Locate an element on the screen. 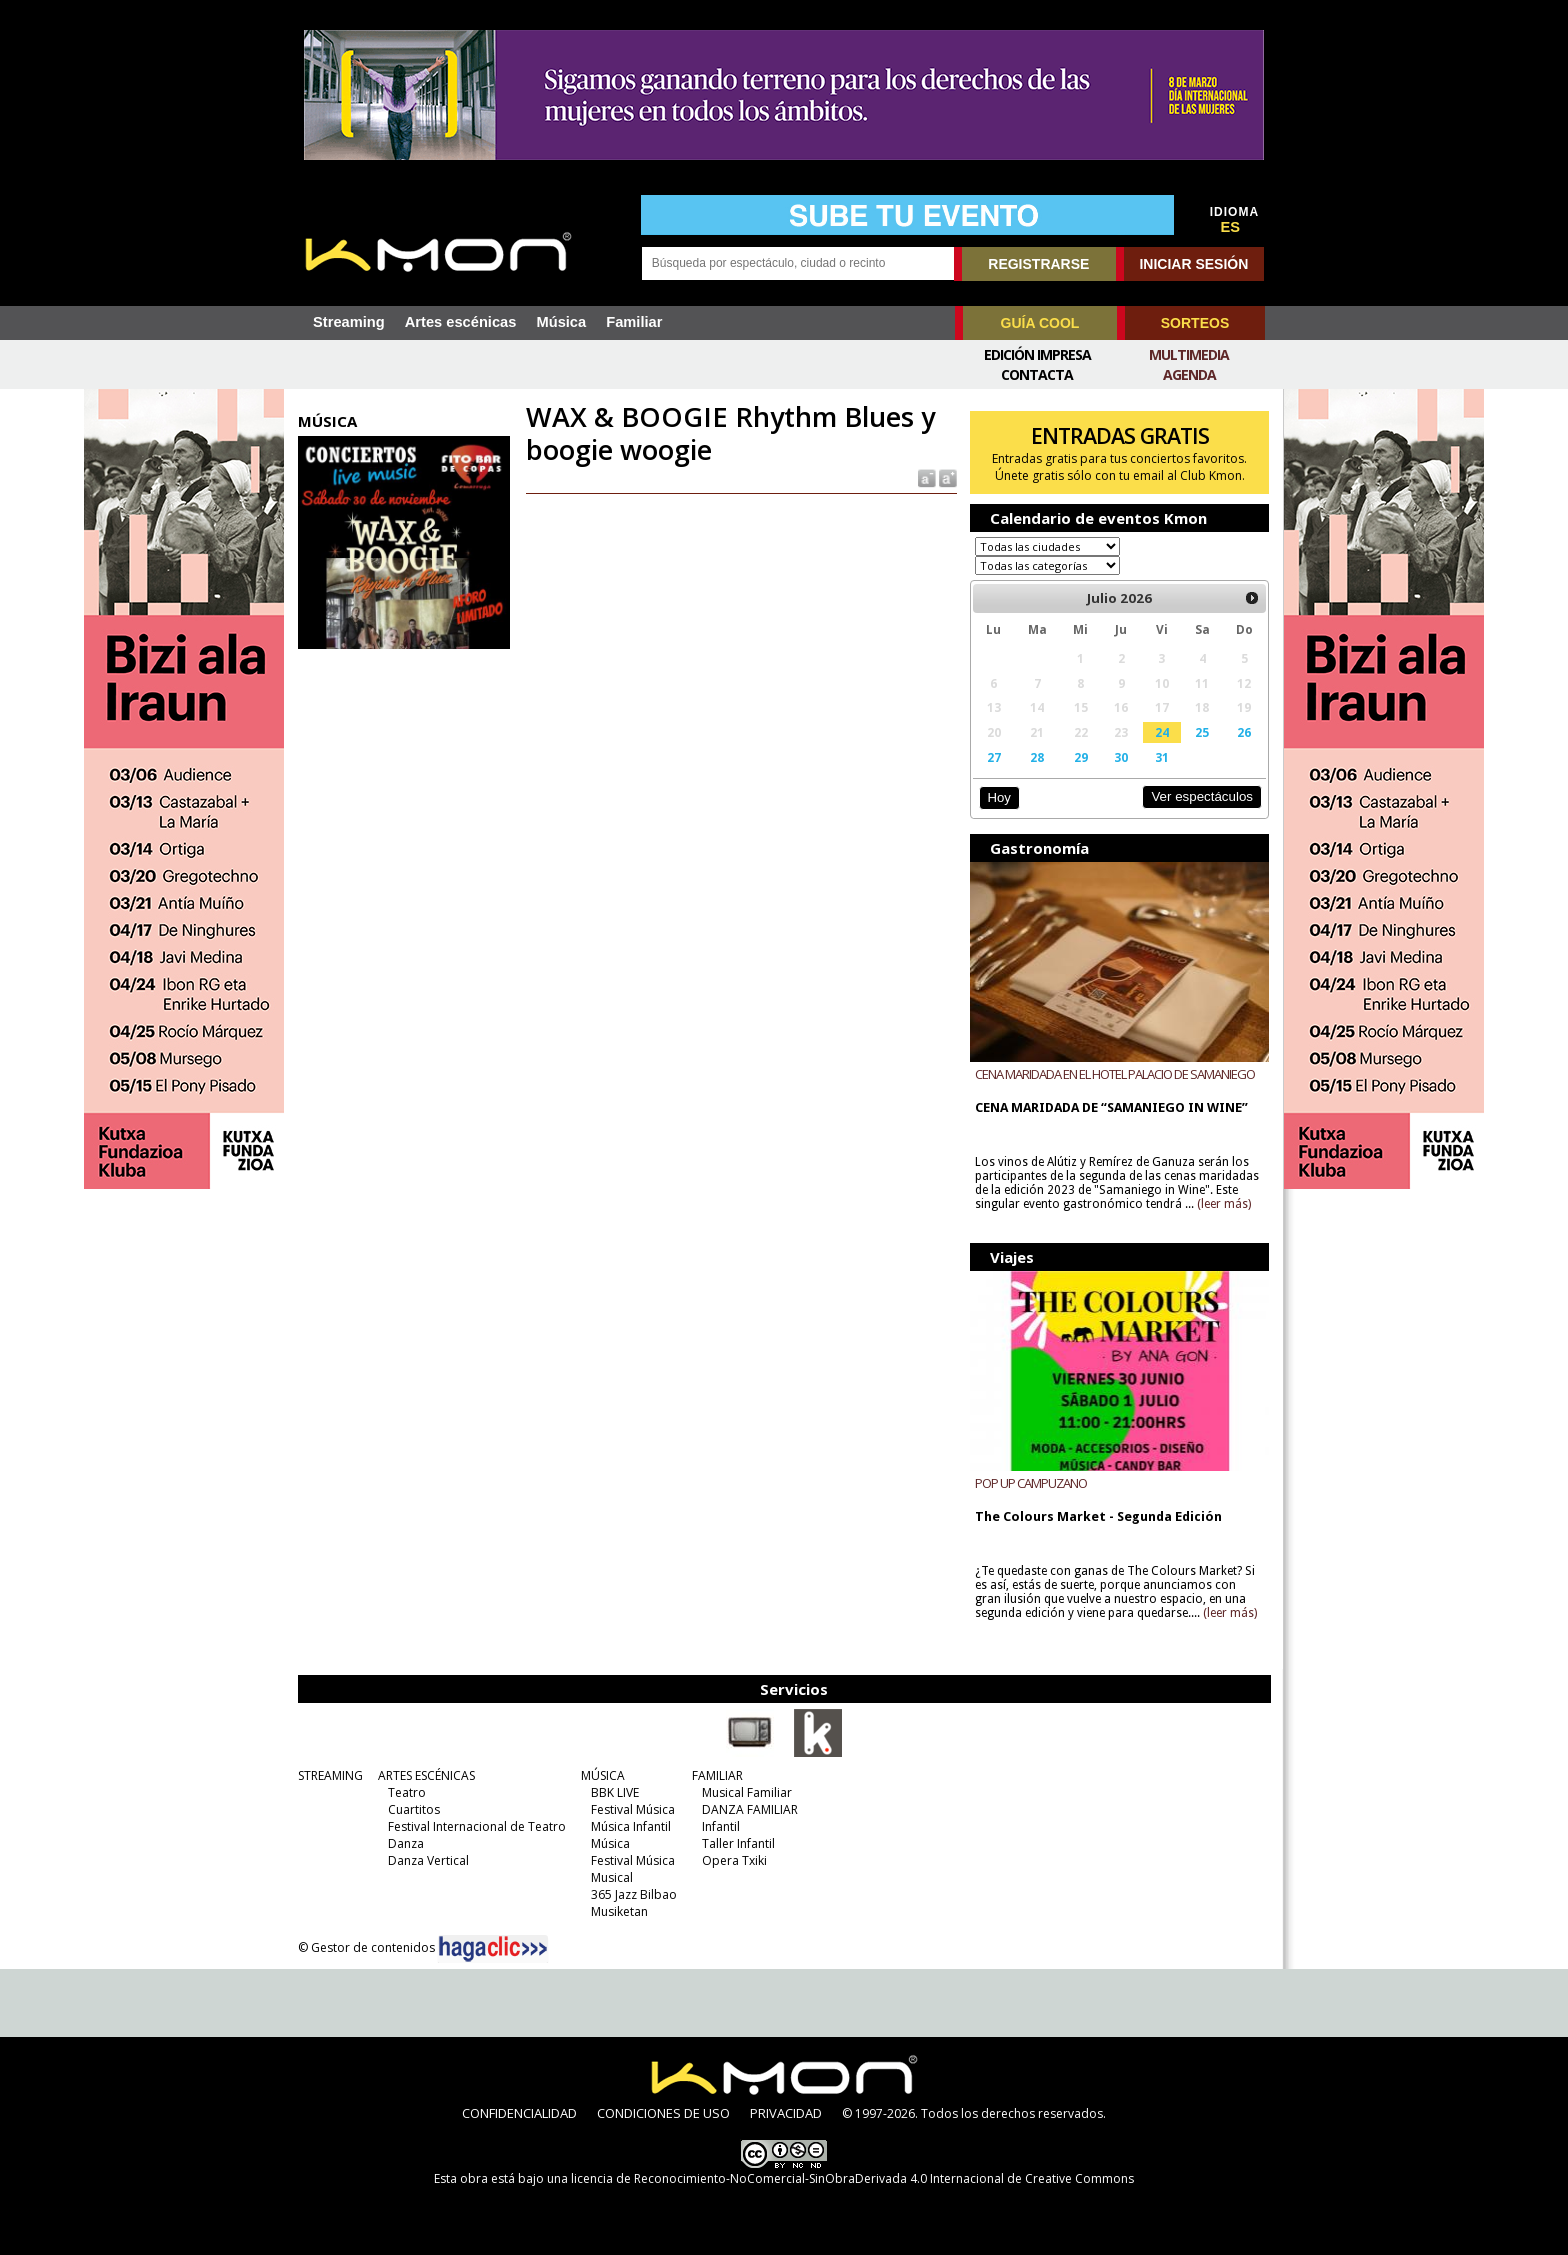  Infantil is located at coordinates (721, 1826).